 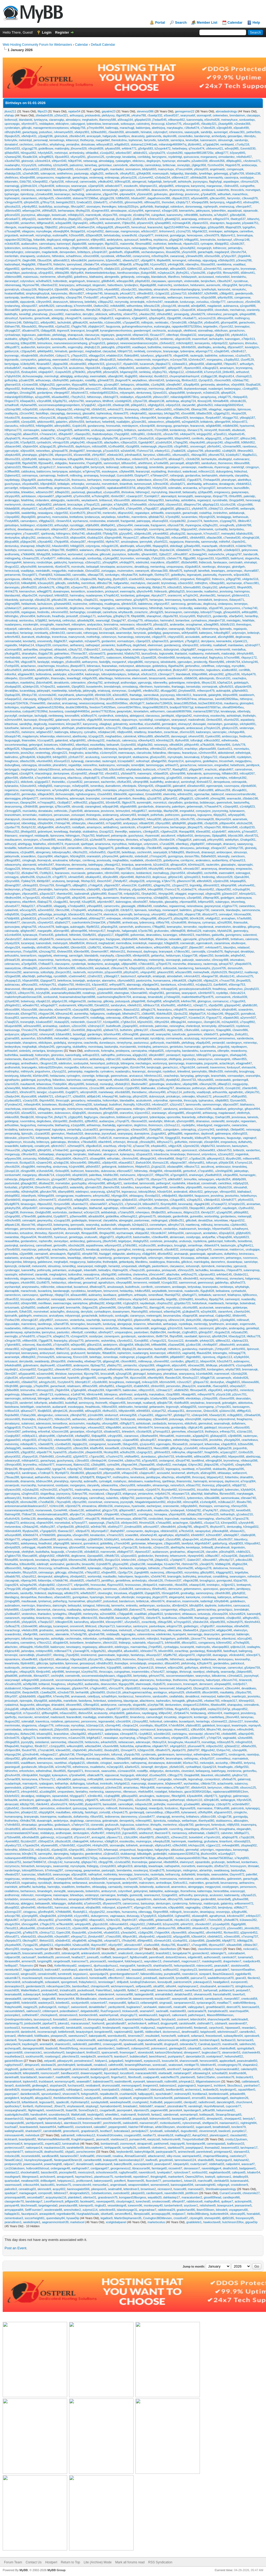 I want to click on elvinalapt, so click(x=250, y=562).